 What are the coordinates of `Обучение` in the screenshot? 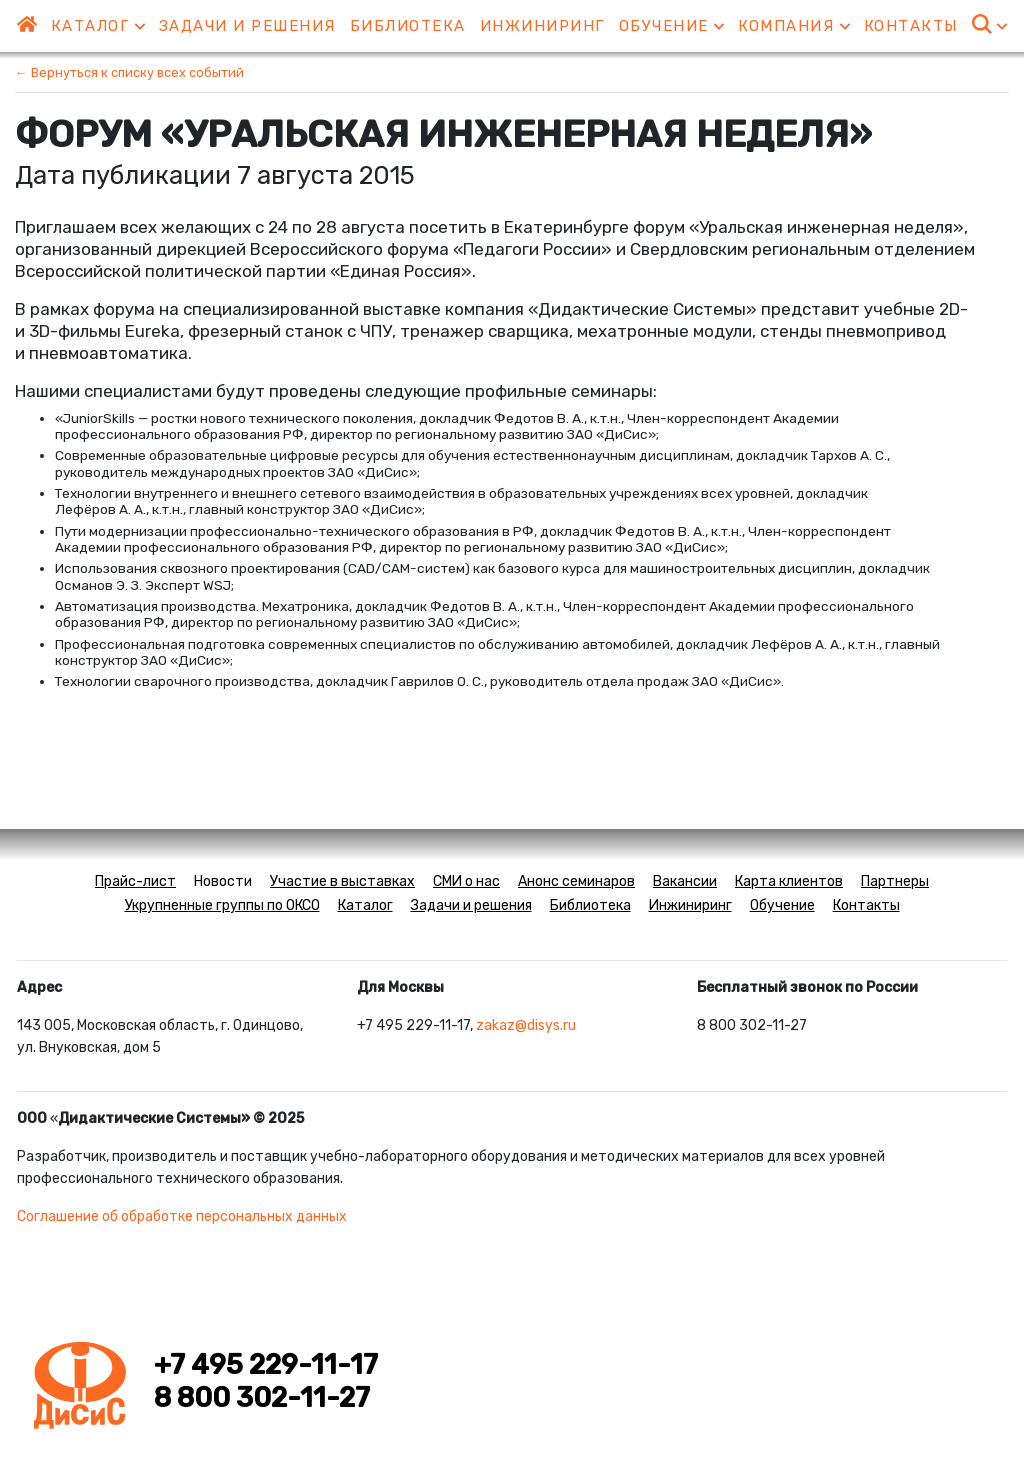 It's located at (672, 26).